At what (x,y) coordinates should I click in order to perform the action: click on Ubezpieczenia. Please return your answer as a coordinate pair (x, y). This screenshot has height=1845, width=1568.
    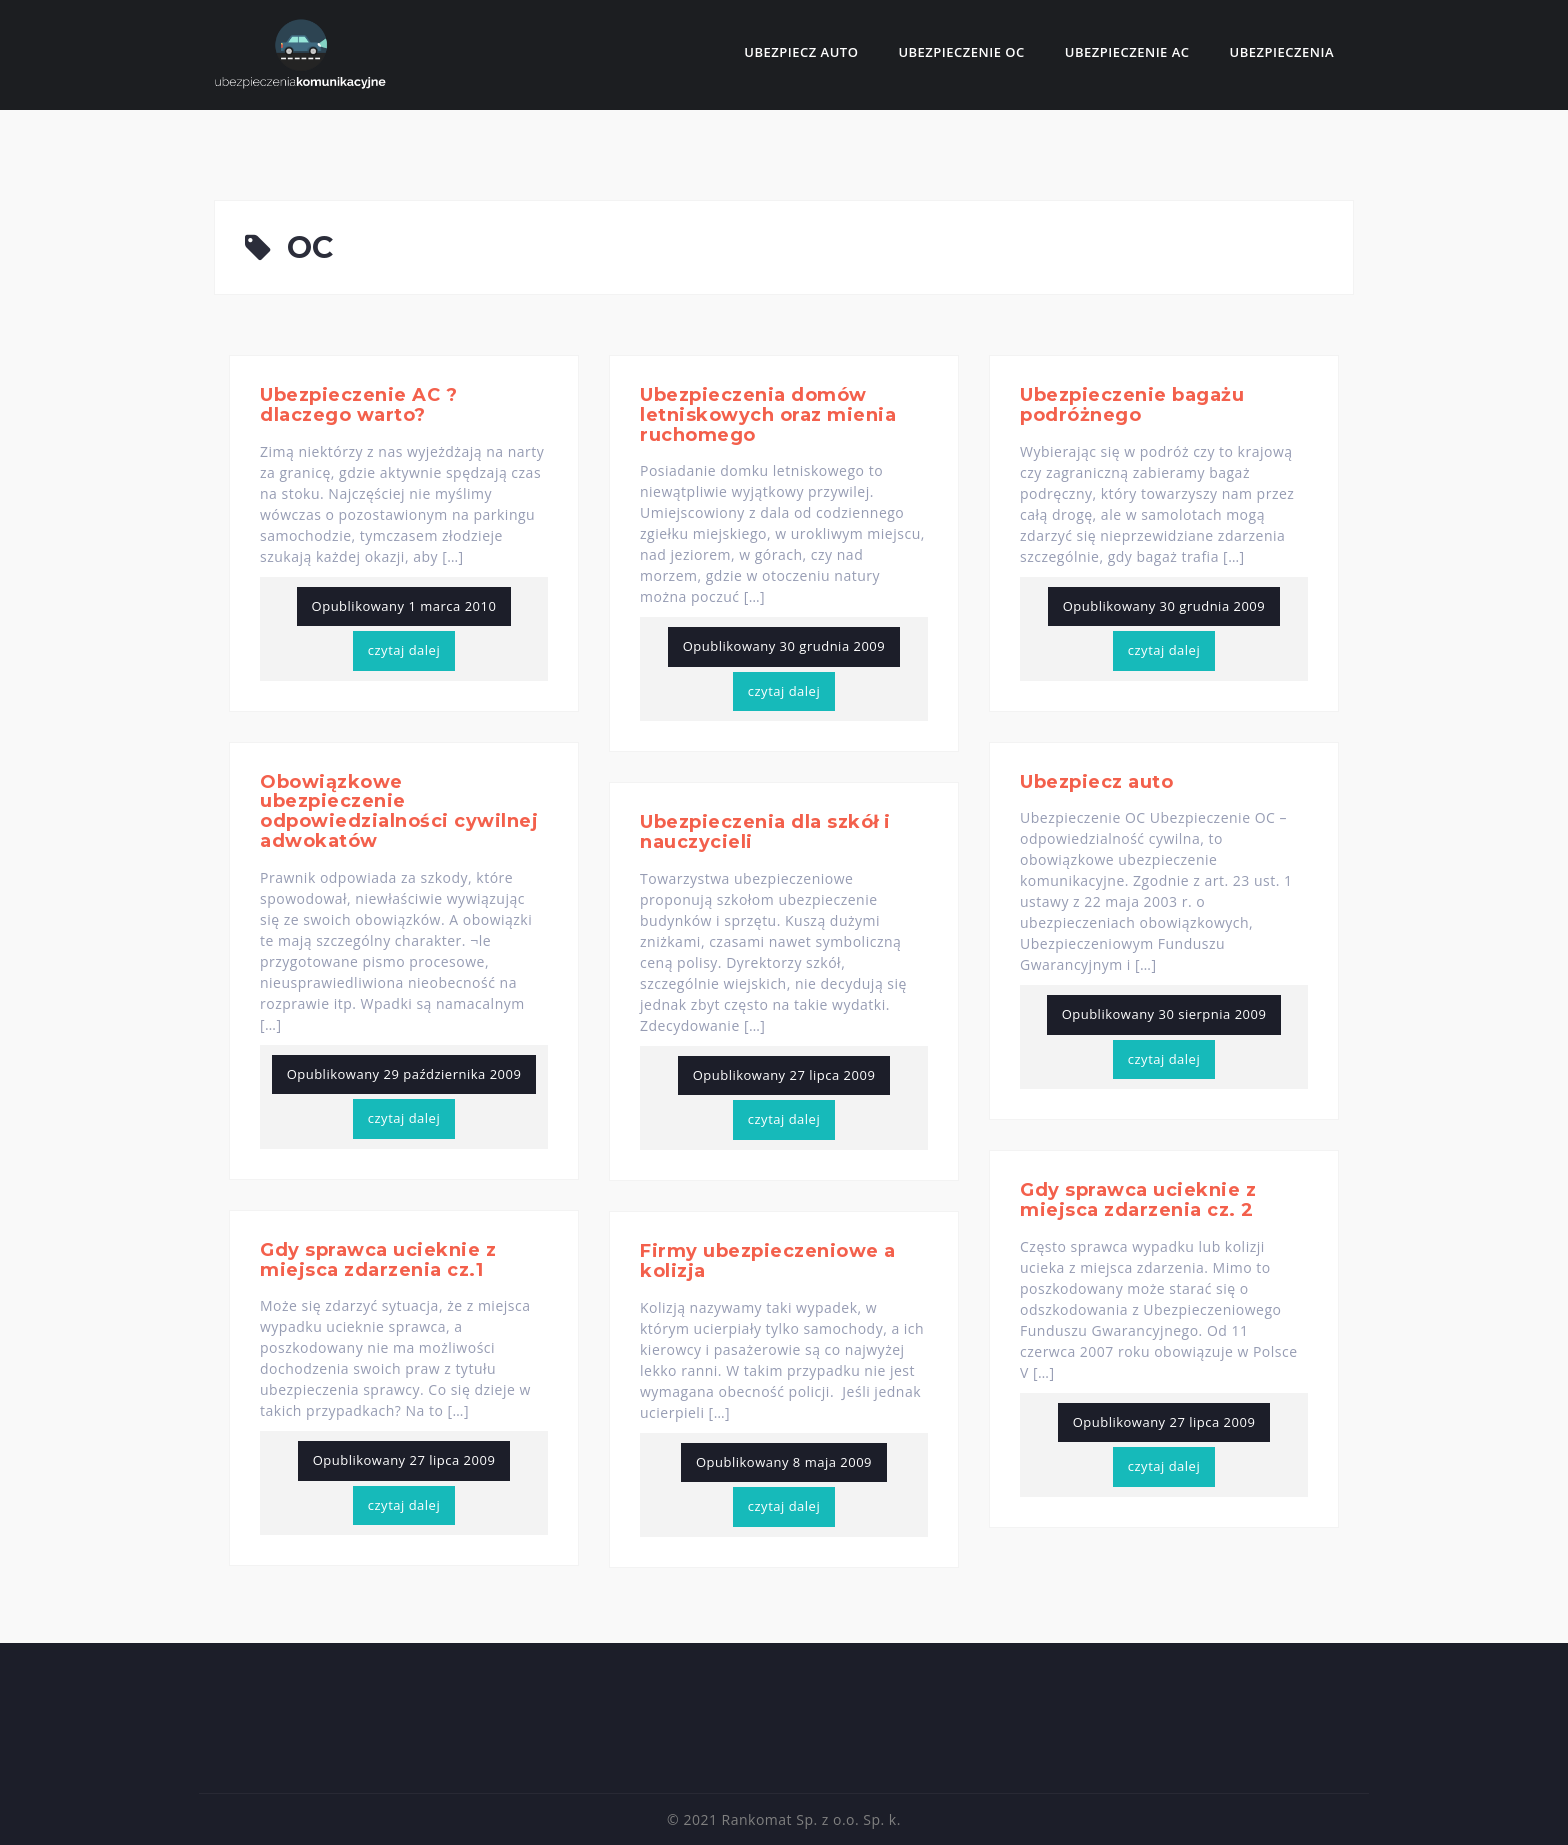
    Looking at the image, I should click on (1282, 52).